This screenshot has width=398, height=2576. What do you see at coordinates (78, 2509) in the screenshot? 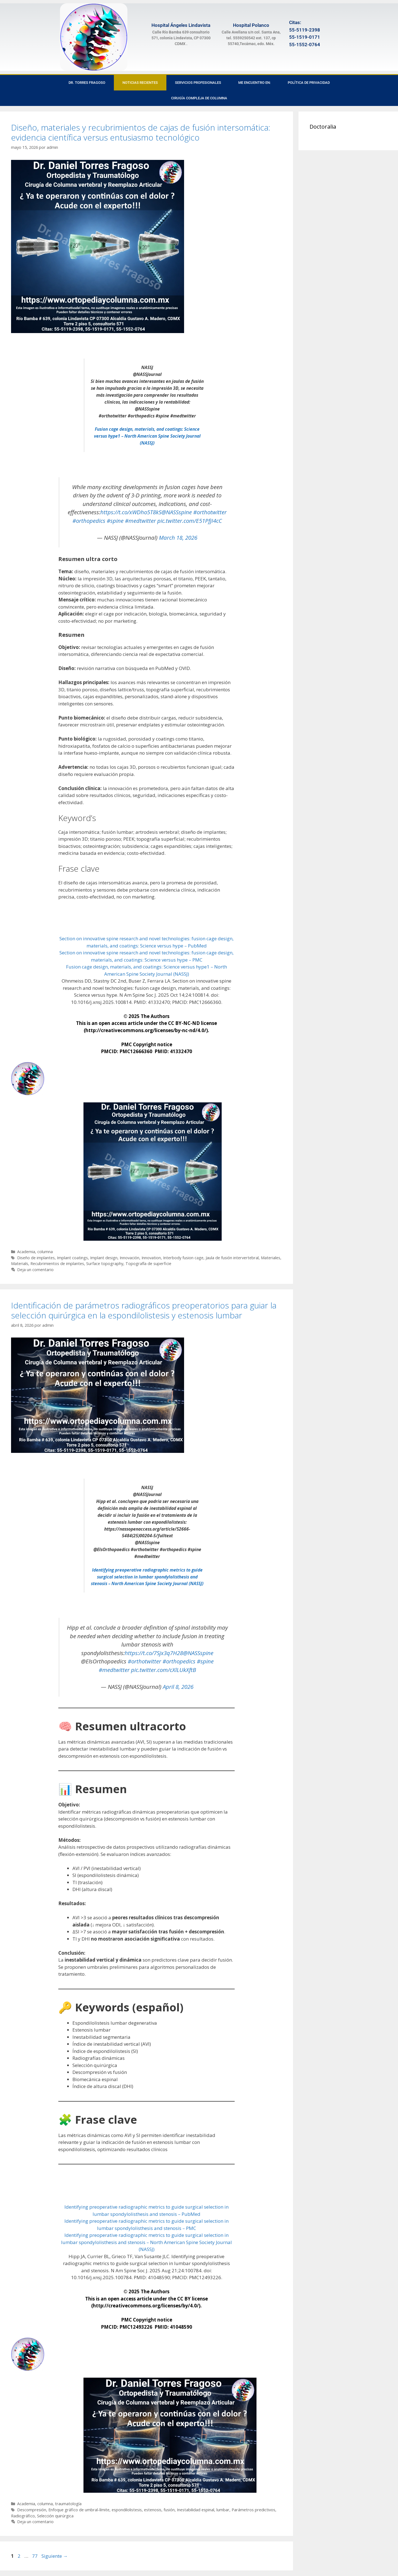
I see `Enfoque gráfico de umbral-límite` at bounding box center [78, 2509].